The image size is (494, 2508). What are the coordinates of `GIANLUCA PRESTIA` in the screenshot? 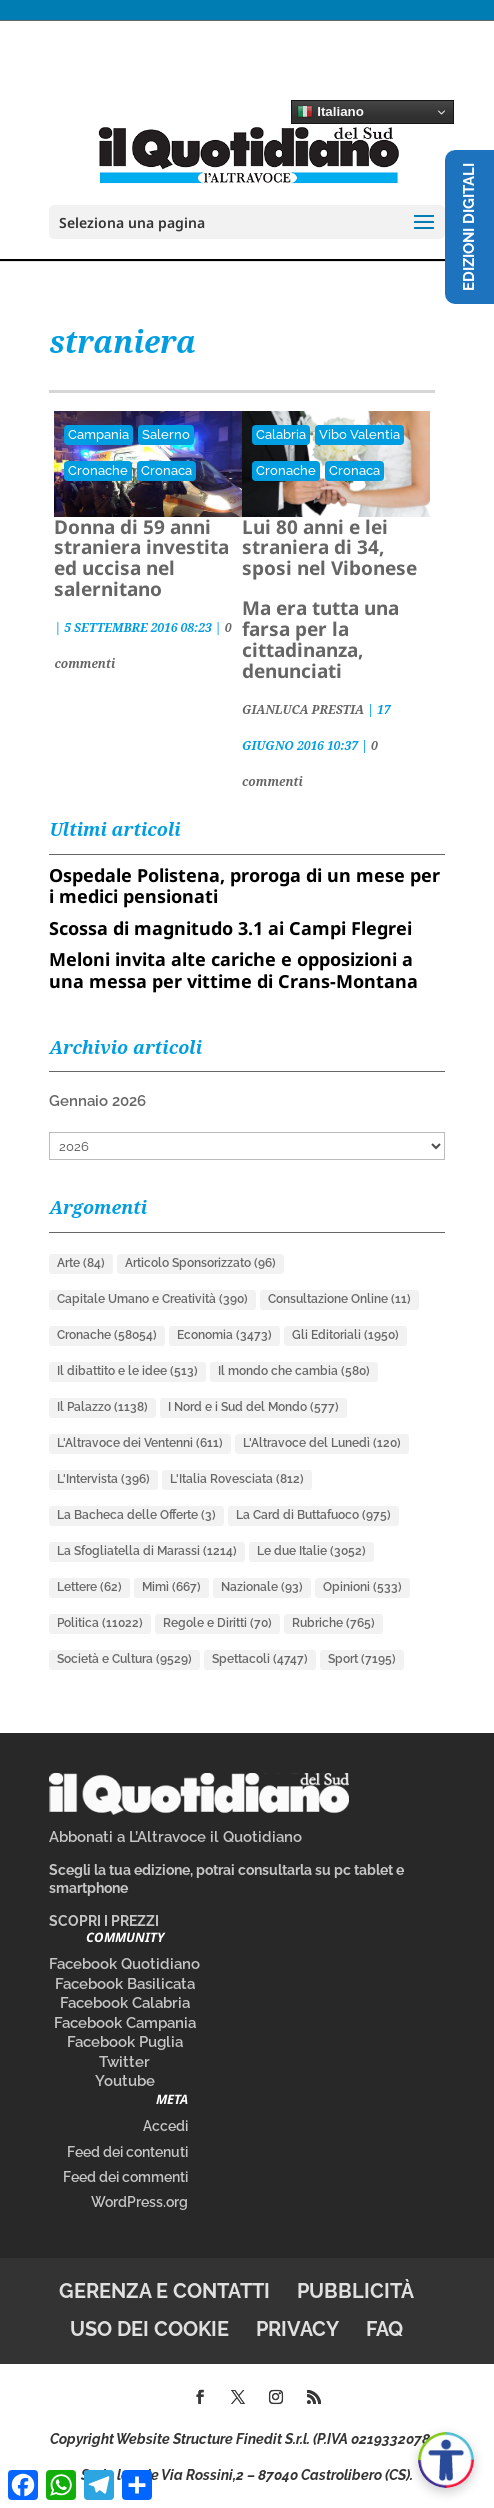 It's located at (303, 709).